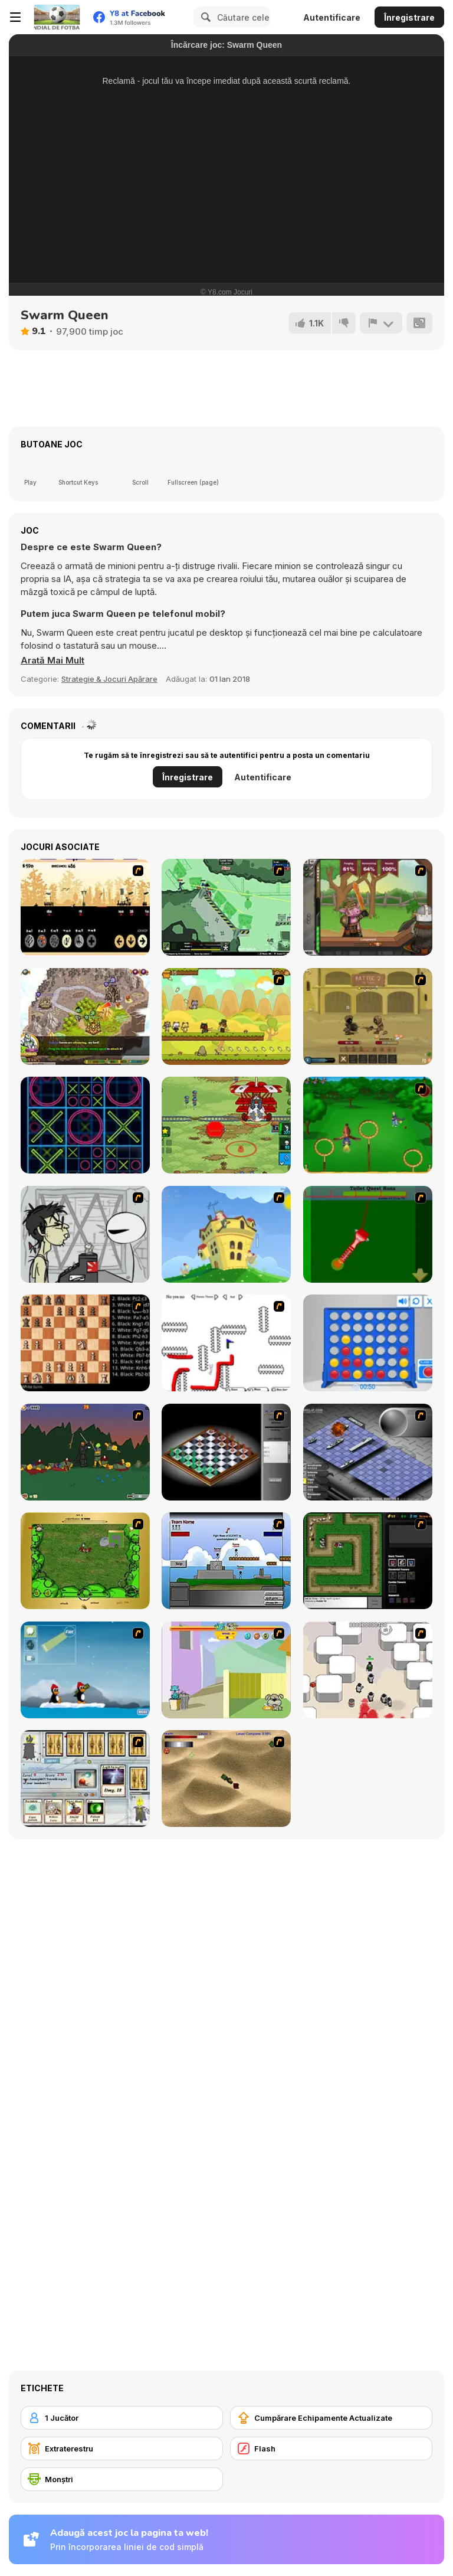 This screenshot has height=2576, width=453. Describe the element at coordinates (204, 17) in the screenshot. I see `[Search]` at that location.